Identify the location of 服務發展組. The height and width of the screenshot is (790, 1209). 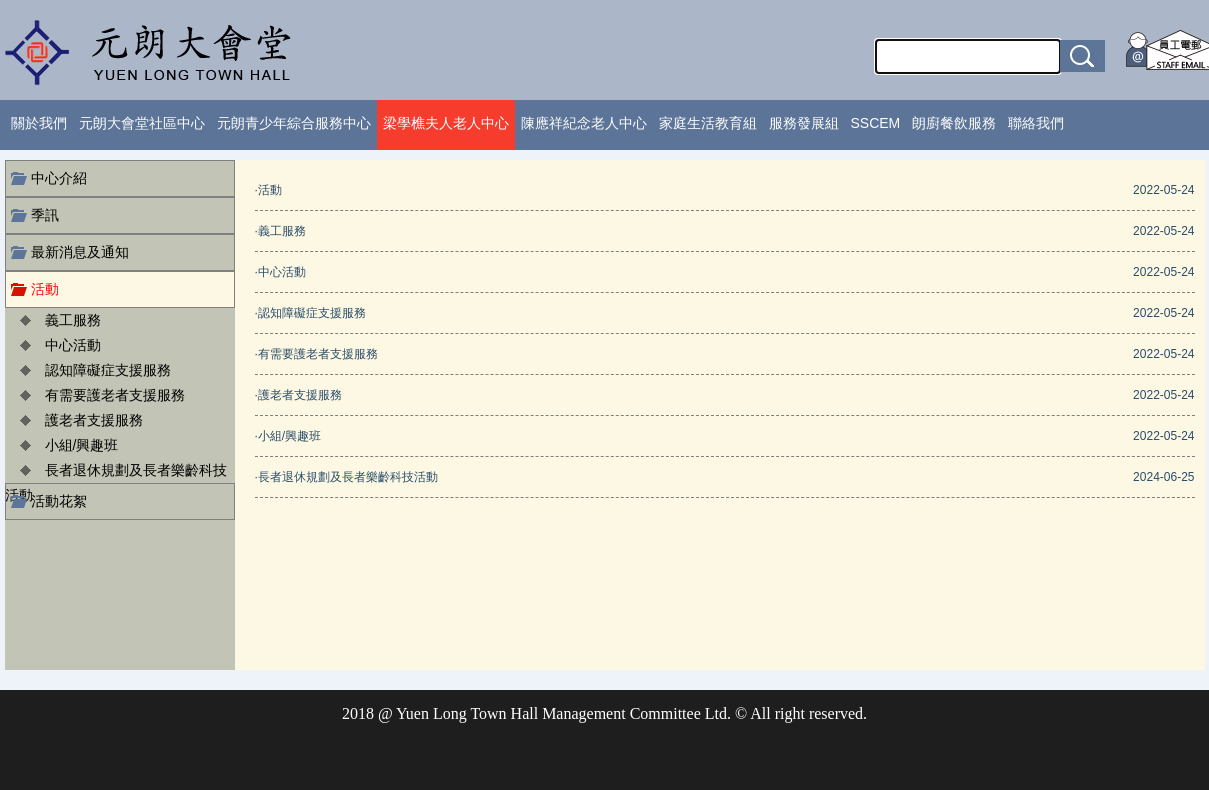
(804, 123).